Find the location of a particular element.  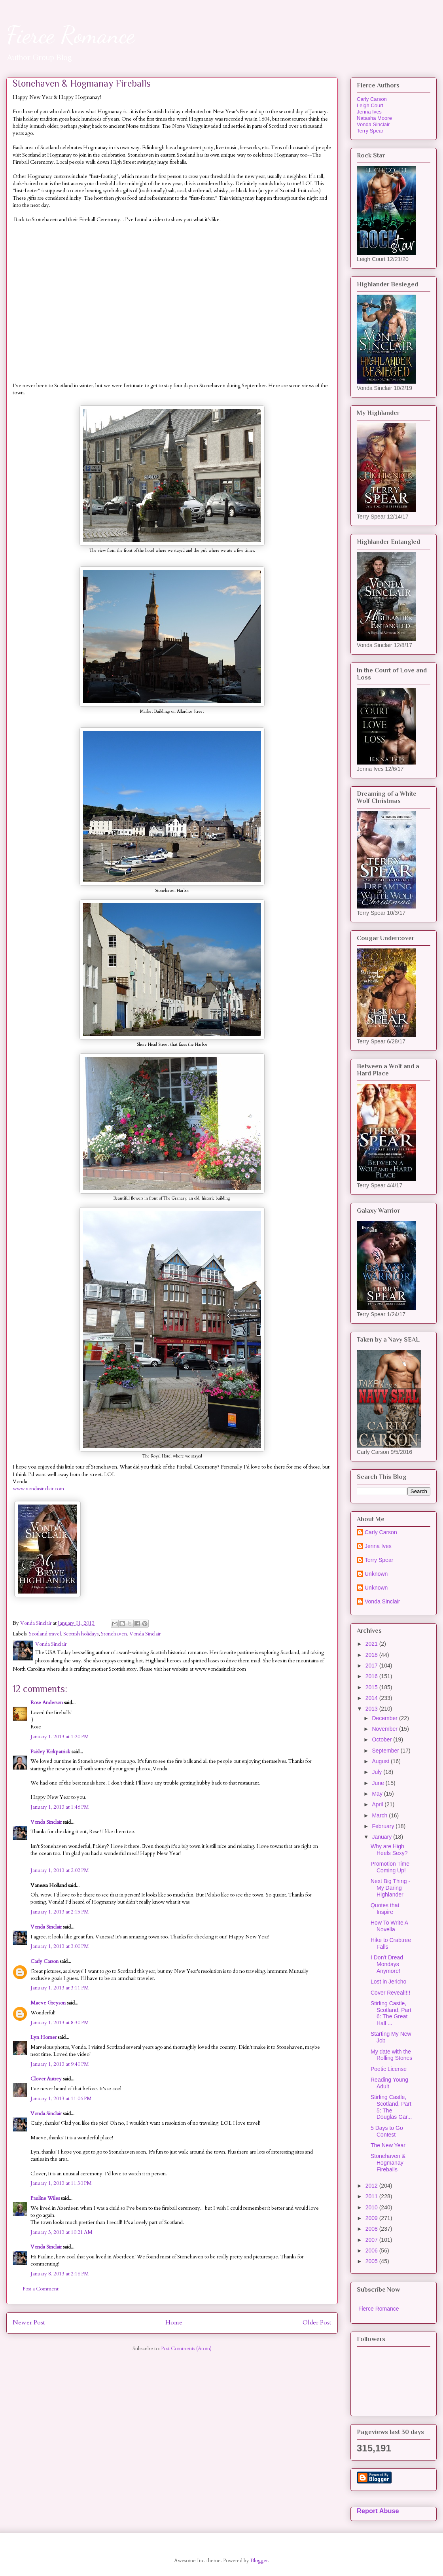

Jenna Ives is located at coordinates (369, 112).